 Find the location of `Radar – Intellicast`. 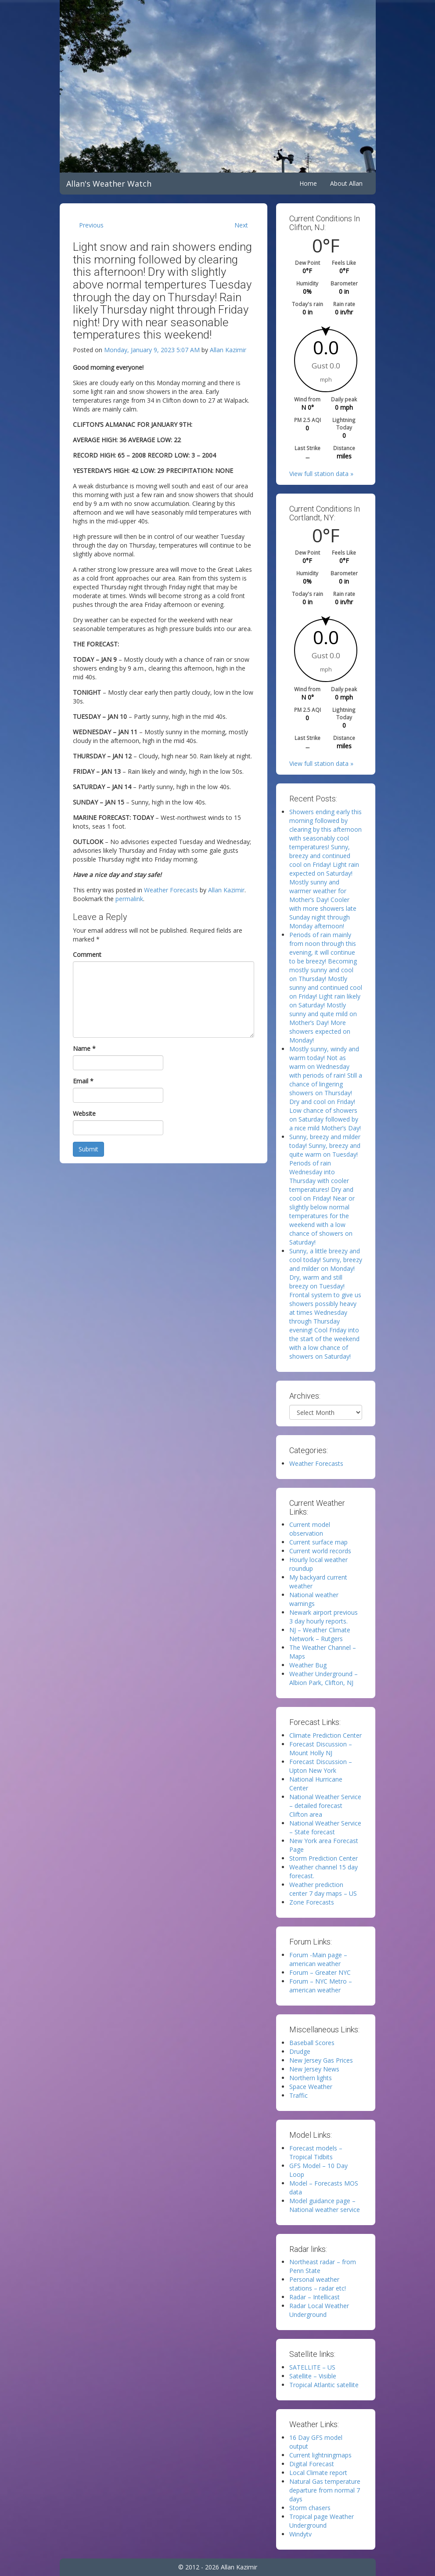

Radar – Intellicast is located at coordinates (314, 2297).